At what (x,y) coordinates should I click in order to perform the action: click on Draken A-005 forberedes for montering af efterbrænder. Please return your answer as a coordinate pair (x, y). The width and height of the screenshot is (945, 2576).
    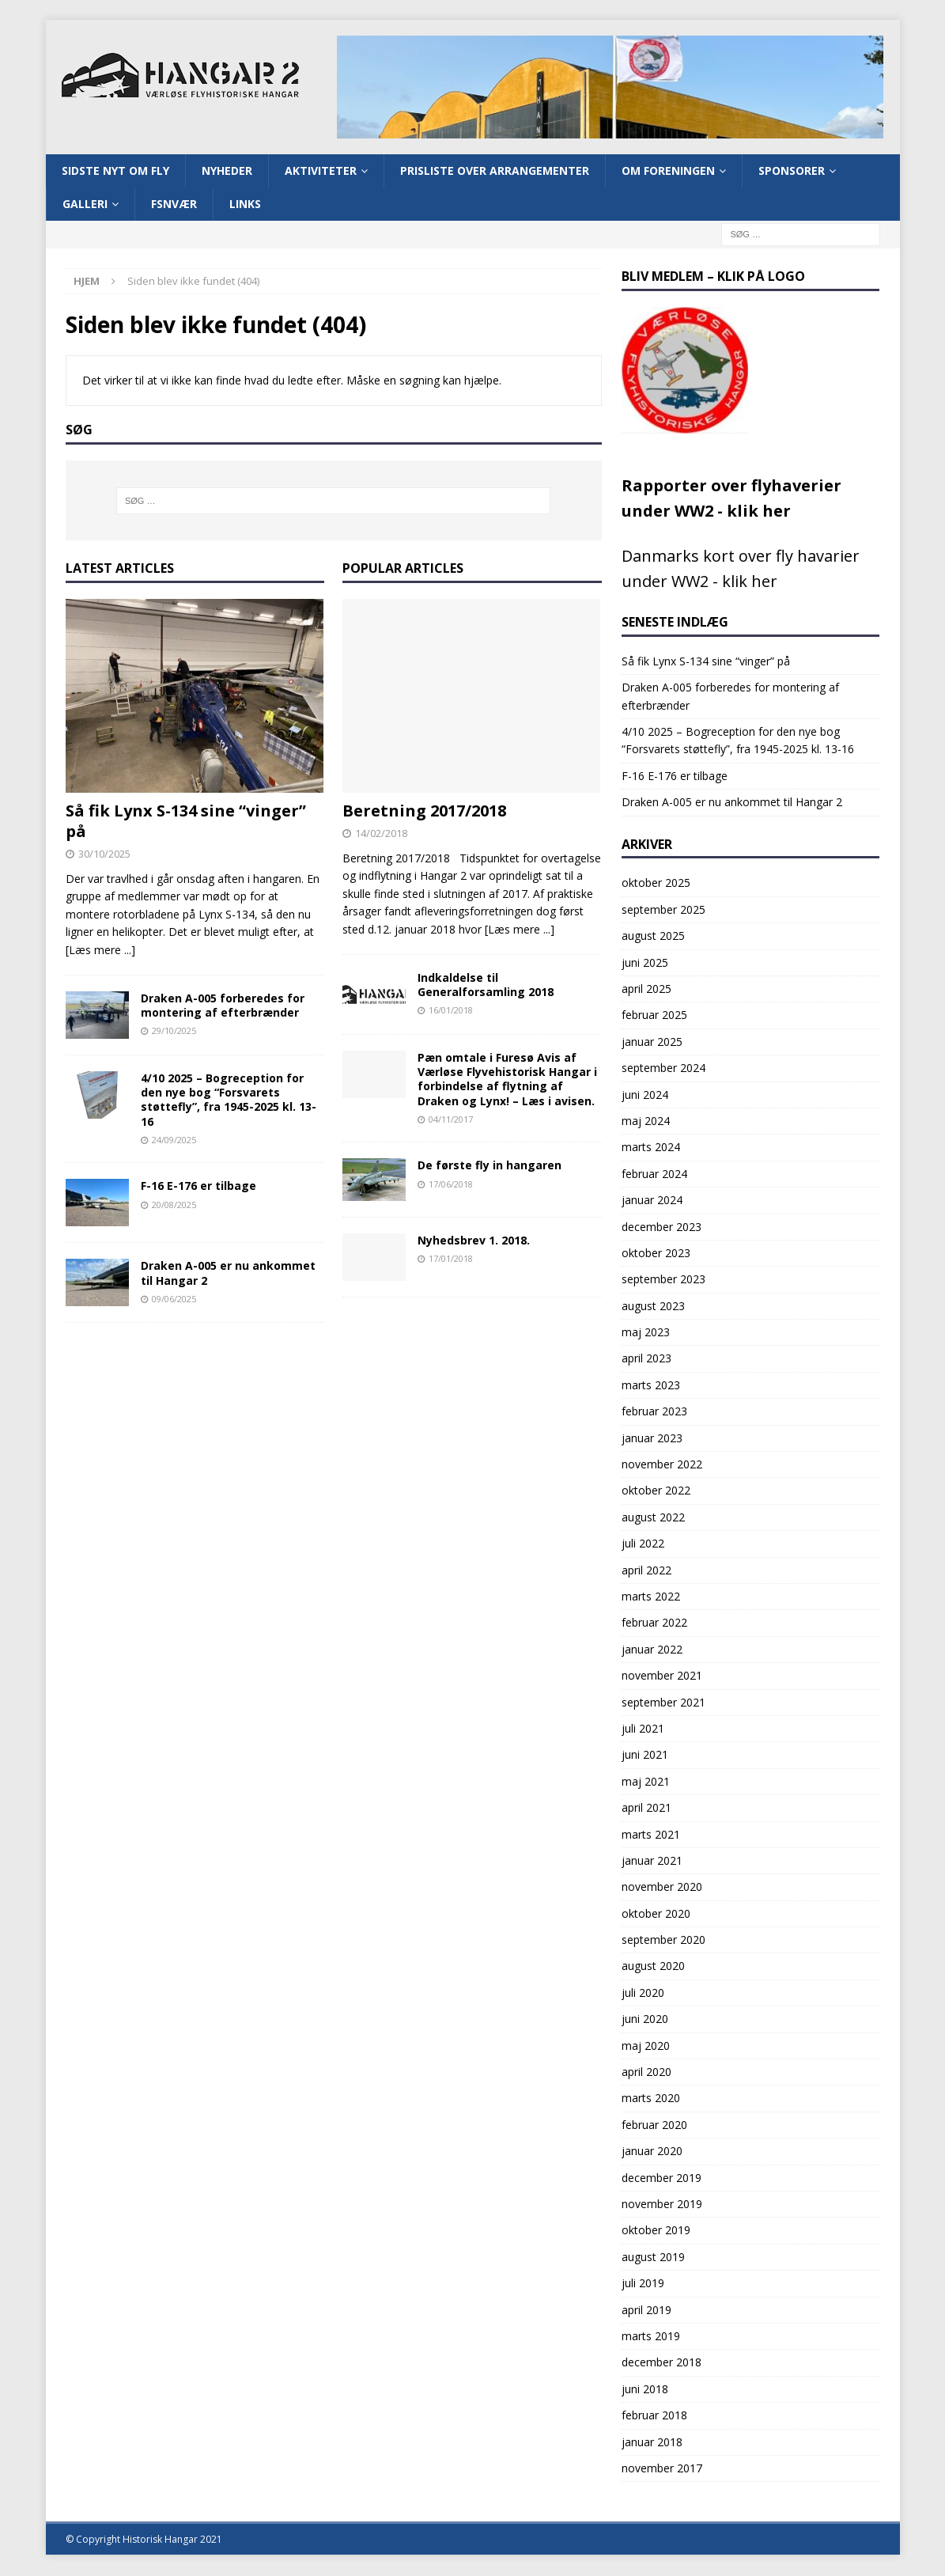
    Looking at the image, I should click on (222, 1006).